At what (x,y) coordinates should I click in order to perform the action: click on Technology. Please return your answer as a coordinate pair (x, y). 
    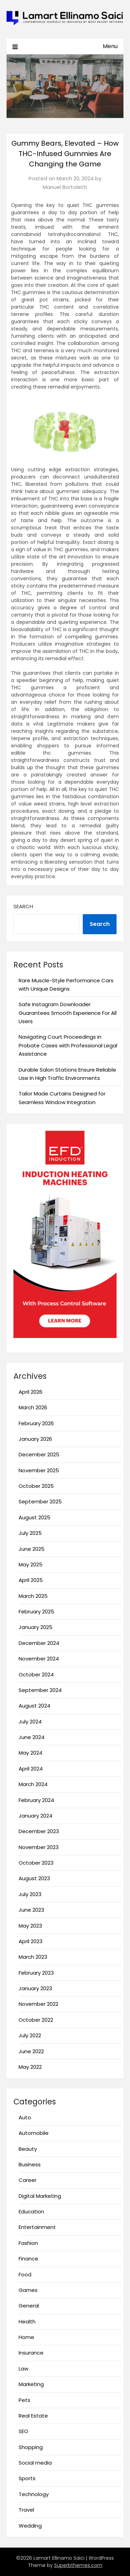
    Looking at the image, I should click on (34, 2494).